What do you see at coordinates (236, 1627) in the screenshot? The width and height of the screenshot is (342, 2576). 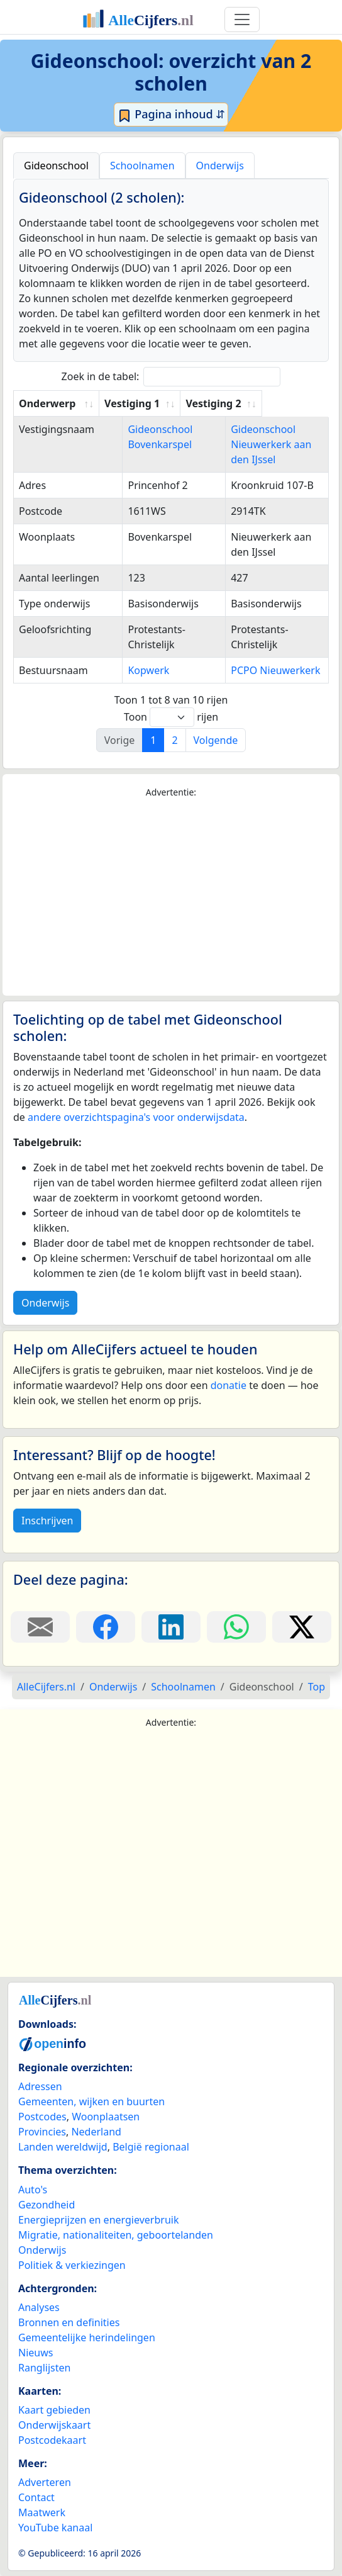 I see `[Deel deze pagina op WhatsApp.]` at bounding box center [236, 1627].